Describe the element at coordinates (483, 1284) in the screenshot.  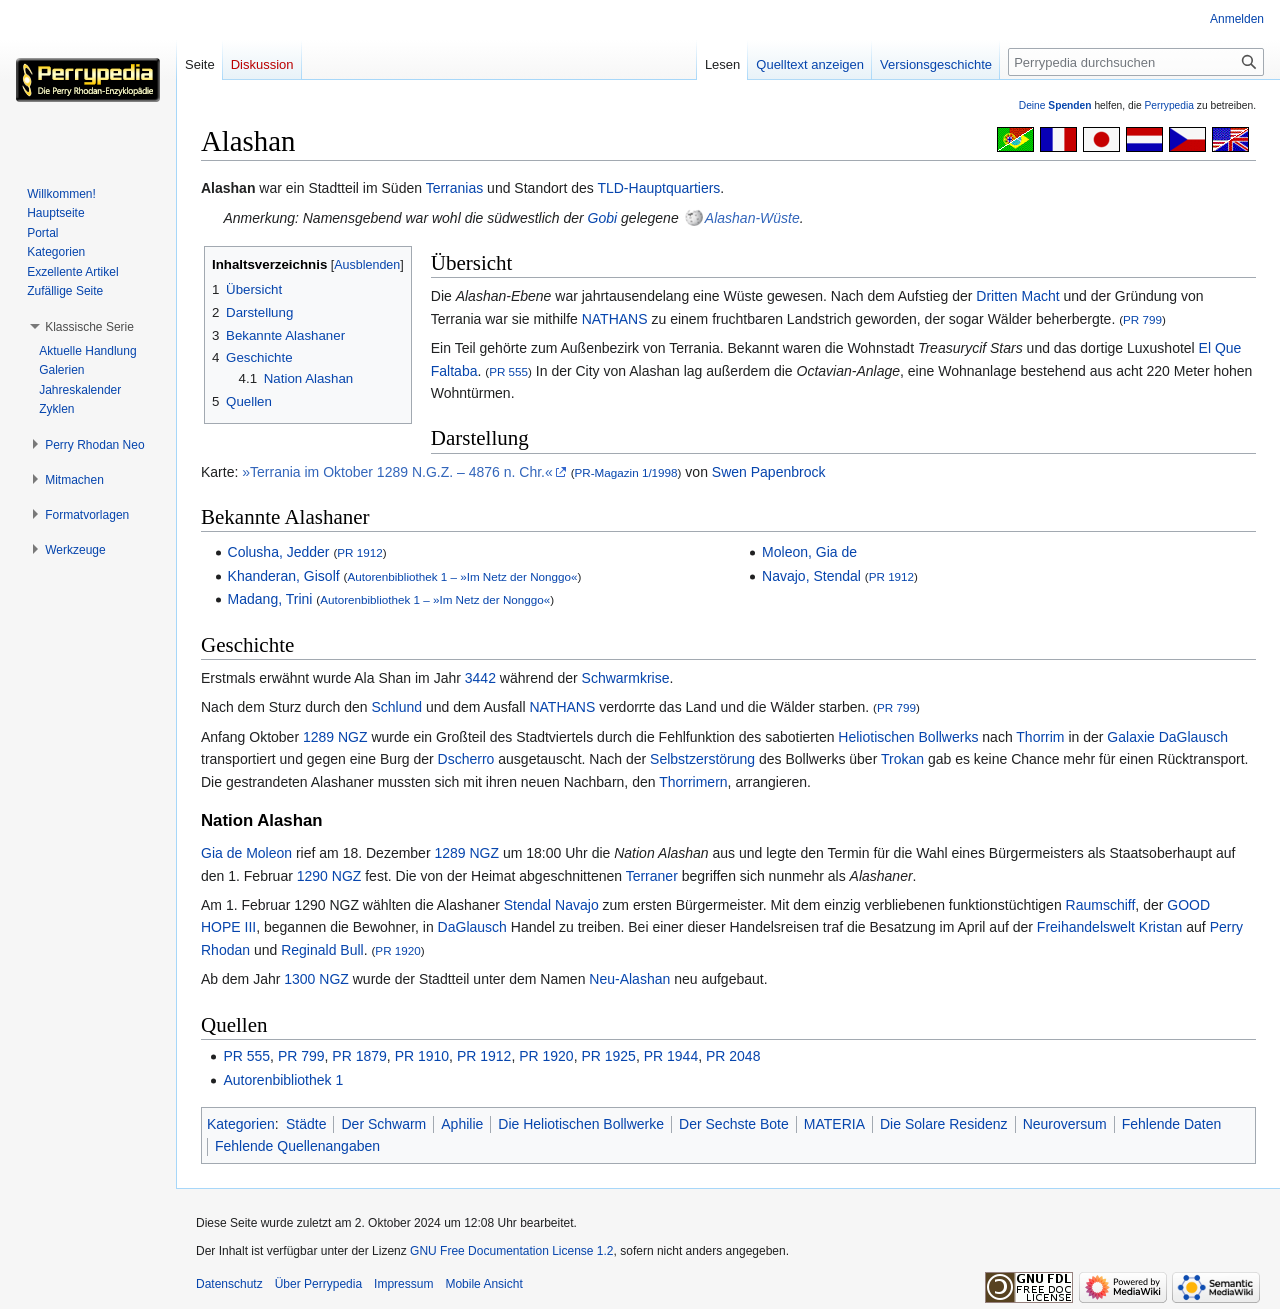
I see `Mobile Ansicht` at that location.